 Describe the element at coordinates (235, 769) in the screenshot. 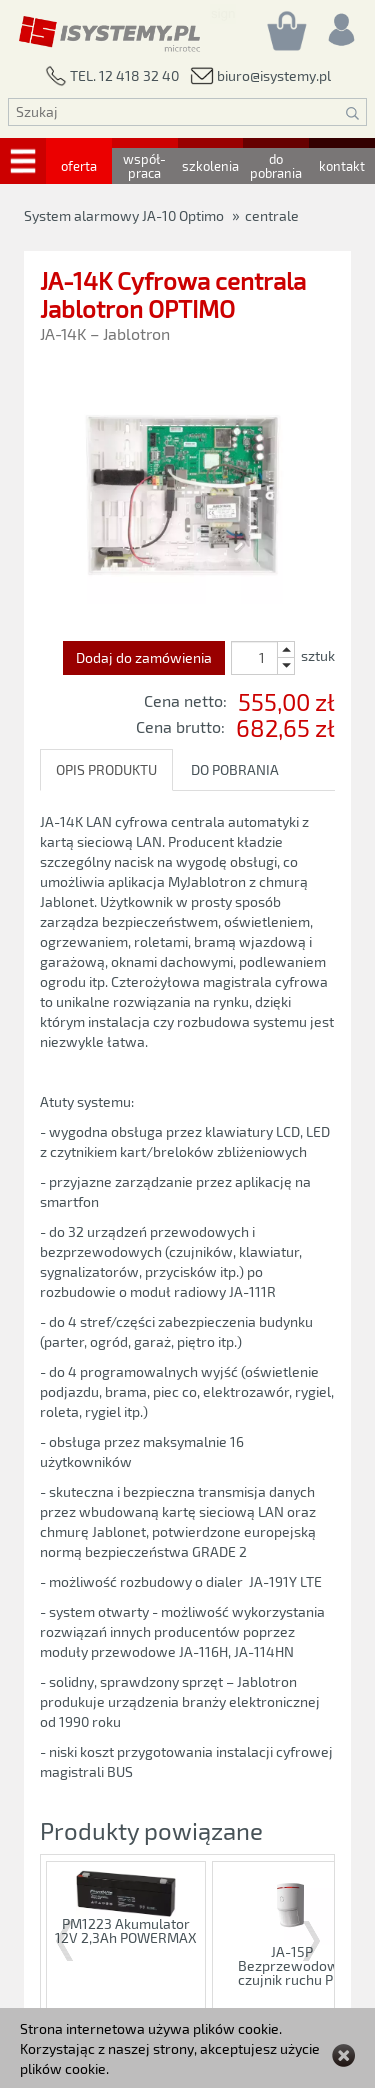

I see `DO POBRANIA` at that location.